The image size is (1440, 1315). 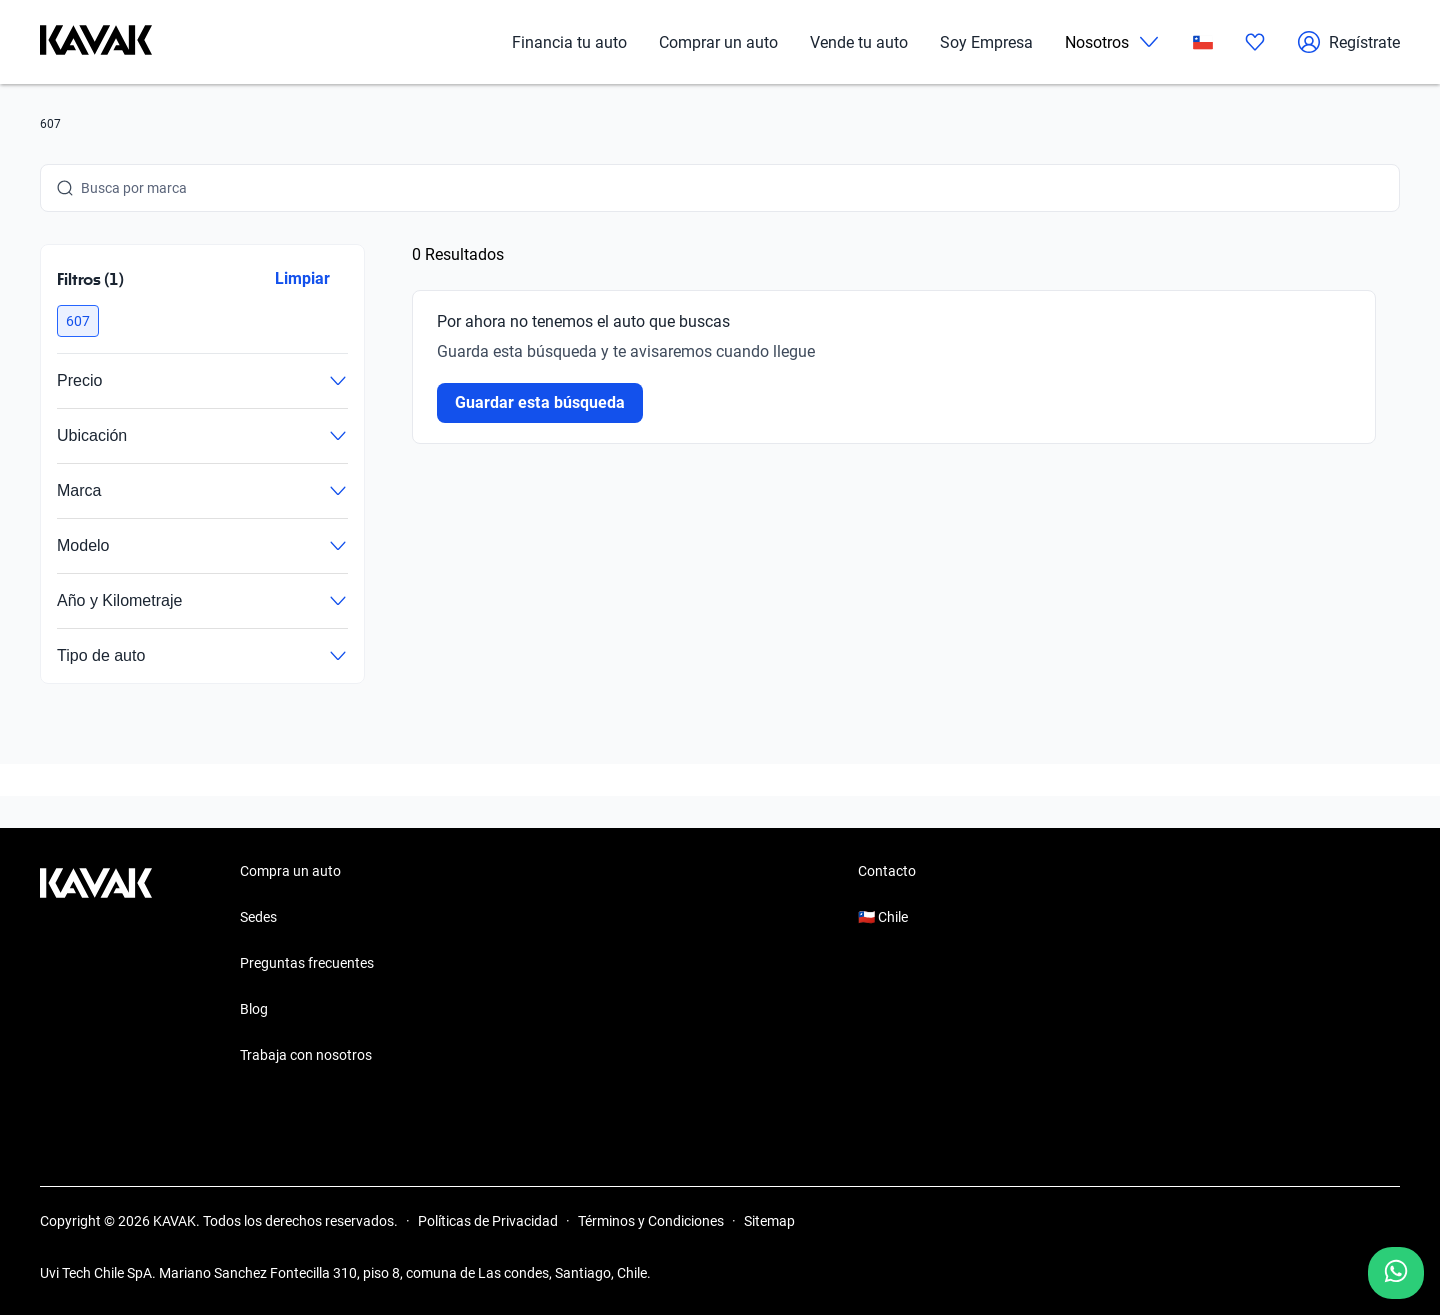 I want to click on Limpiar, so click(x=302, y=278).